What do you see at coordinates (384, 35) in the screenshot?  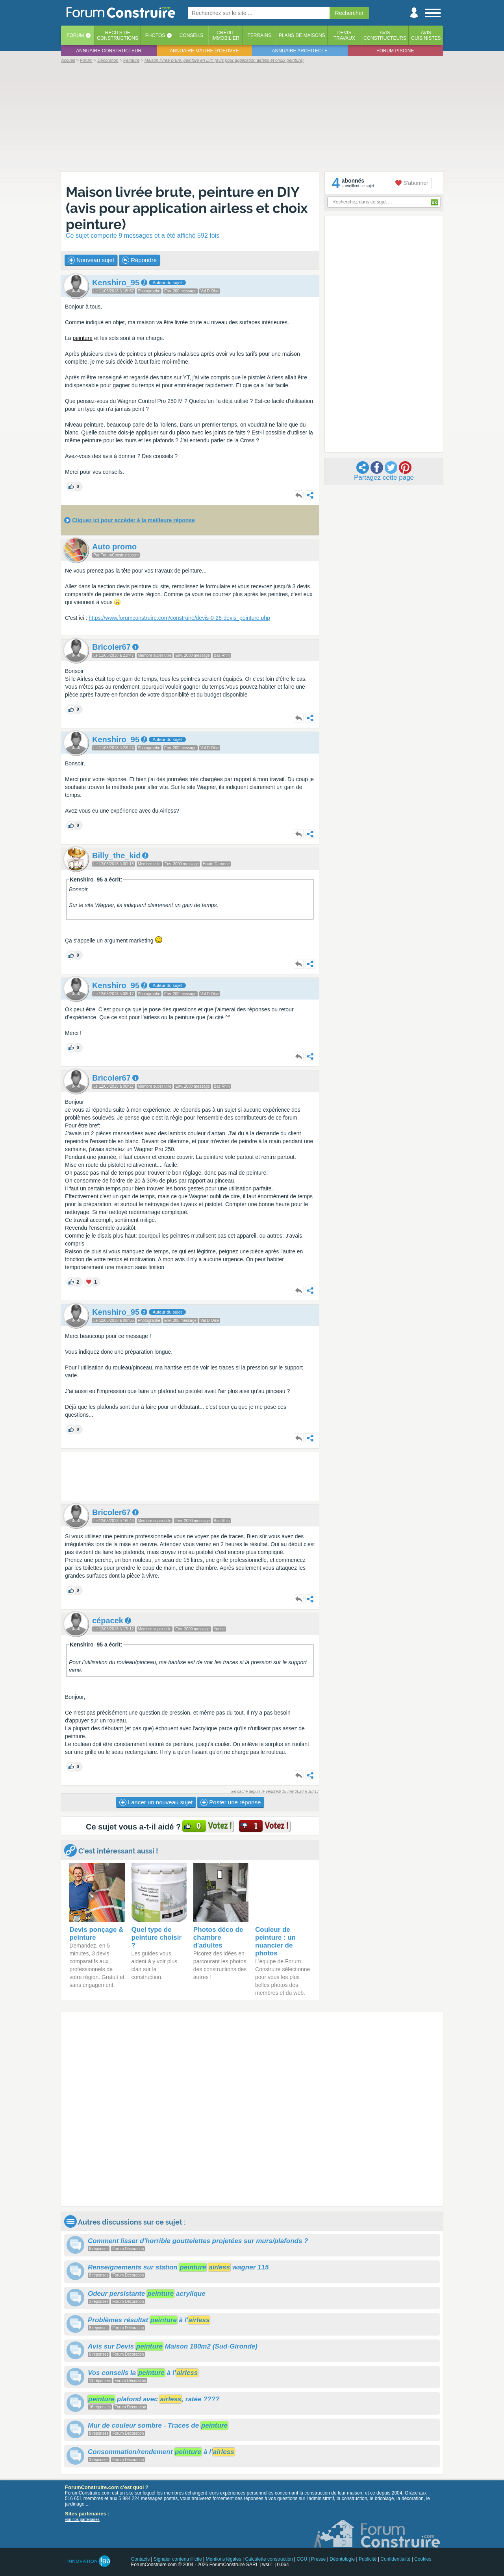 I see `Avisconstructeurs` at bounding box center [384, 35].